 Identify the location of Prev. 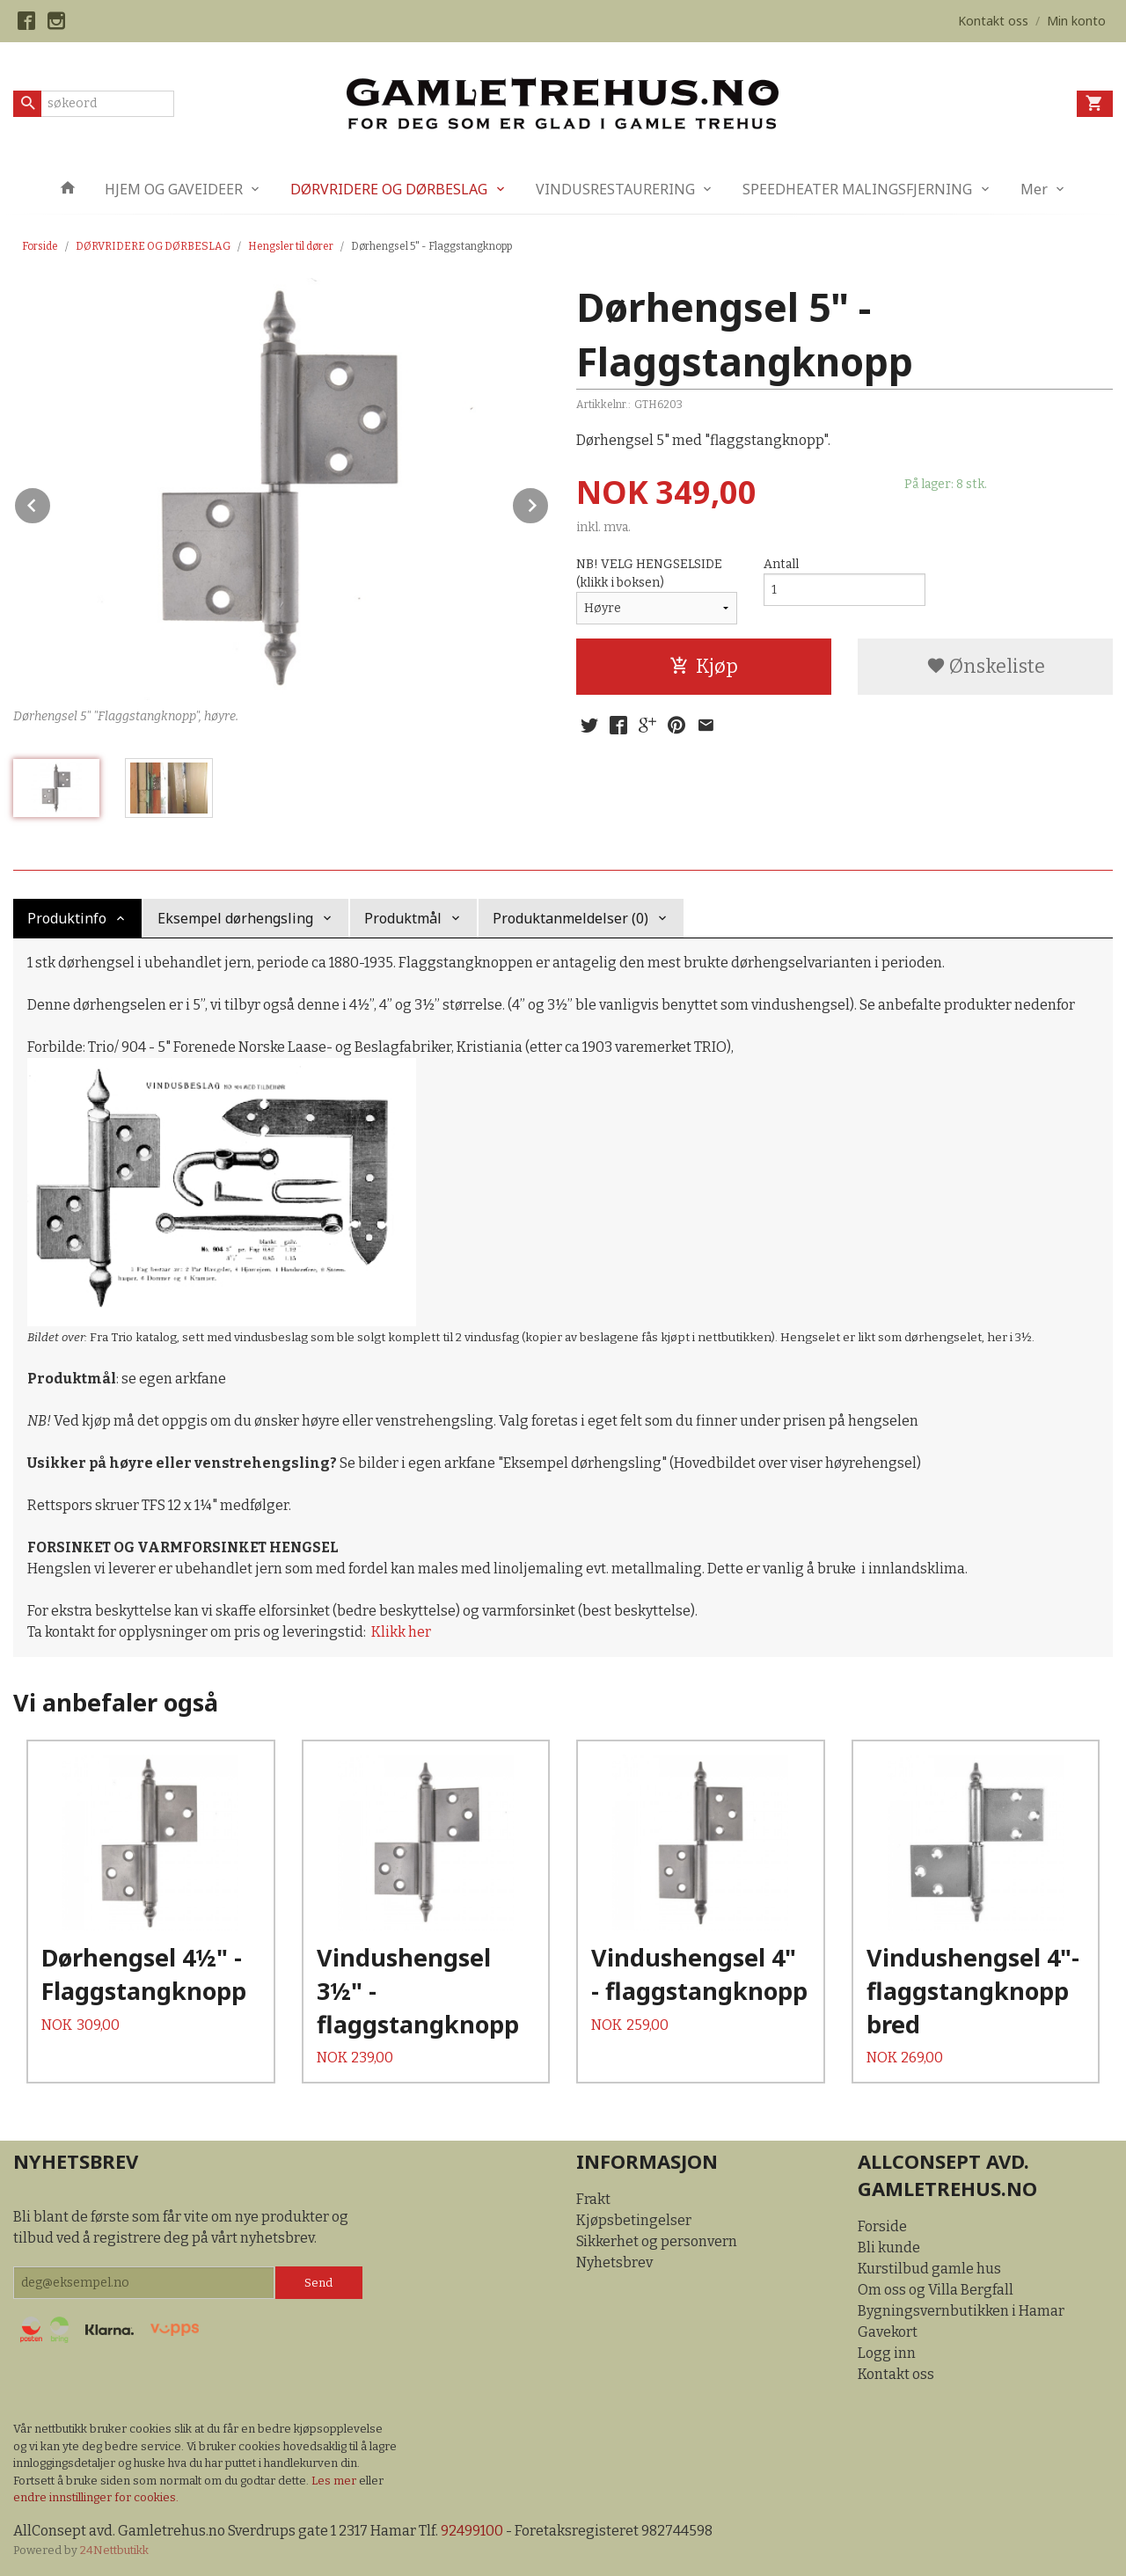
(51, 502).